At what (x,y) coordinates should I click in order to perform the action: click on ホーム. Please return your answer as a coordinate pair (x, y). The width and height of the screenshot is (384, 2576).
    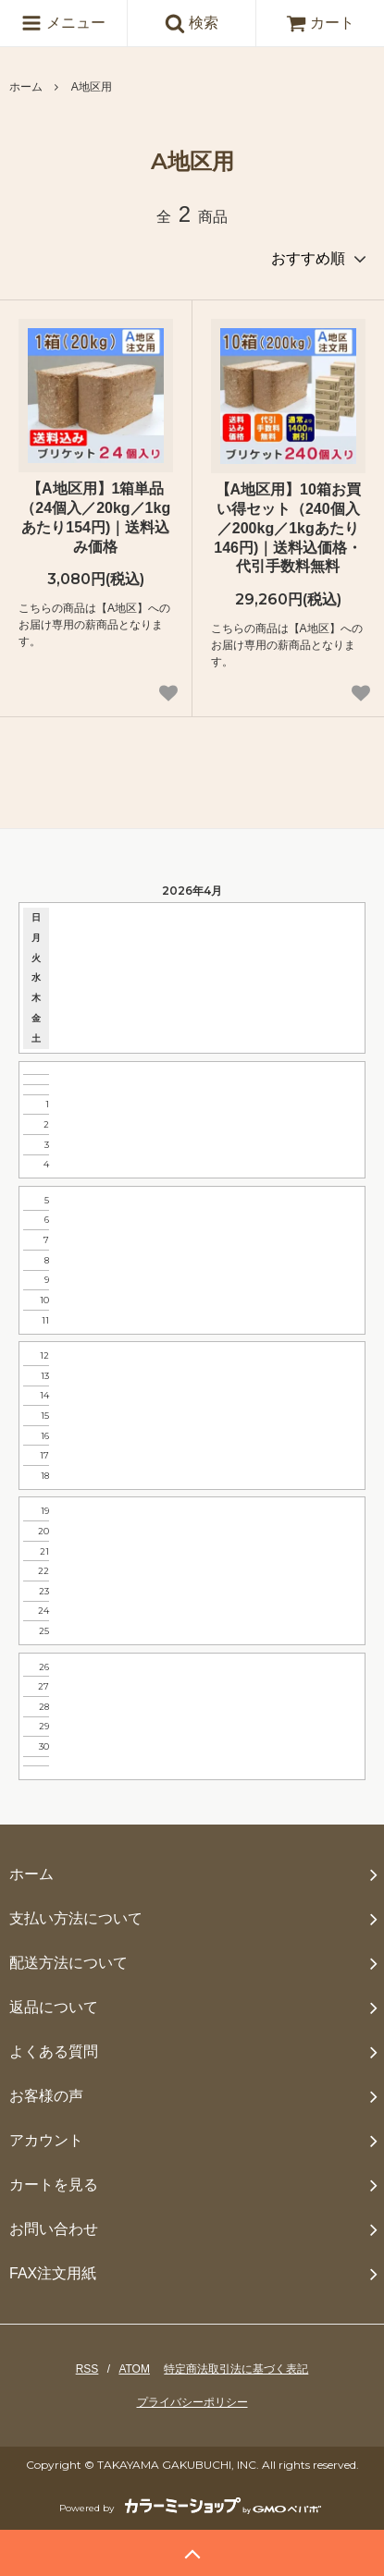
    Looking at the image, I should click on (26, 86).